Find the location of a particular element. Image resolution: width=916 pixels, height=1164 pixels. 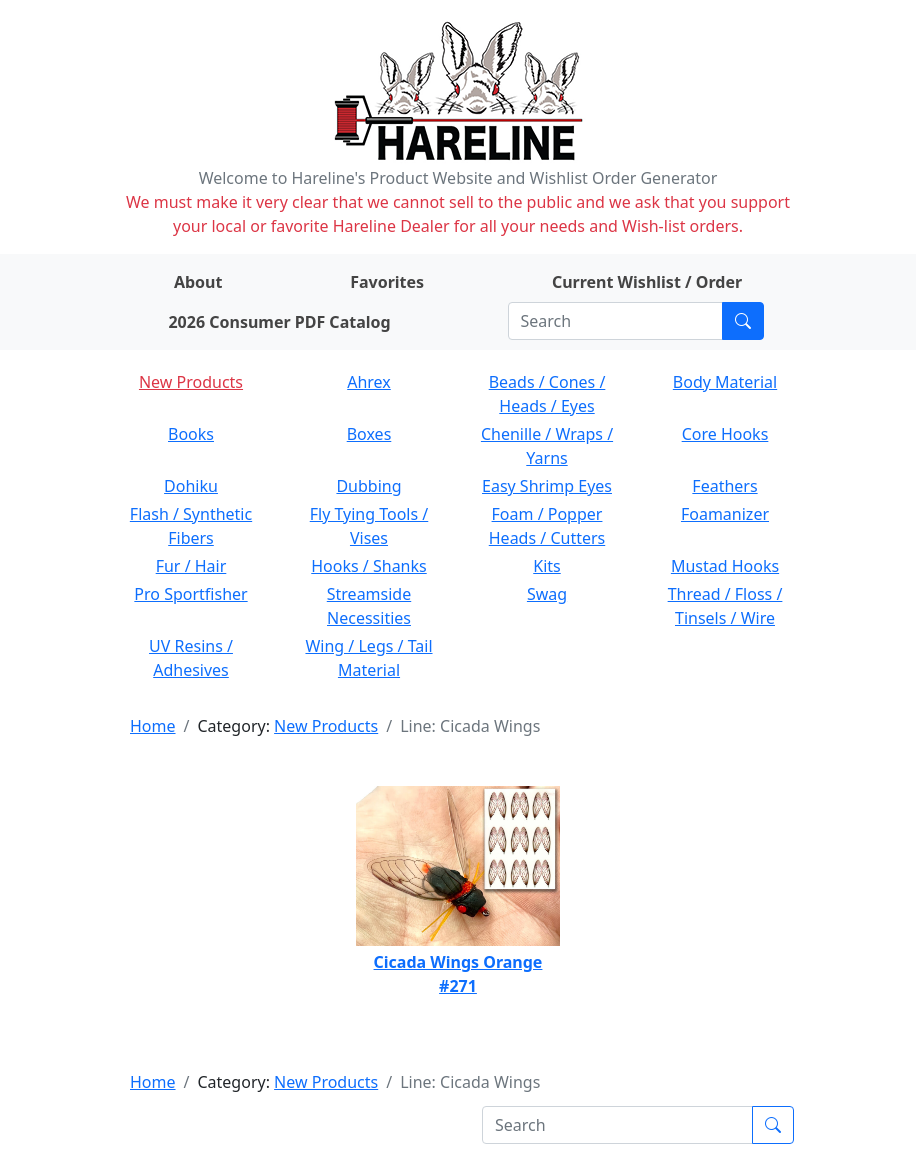

Feathers is located at coordinates (724, 486).